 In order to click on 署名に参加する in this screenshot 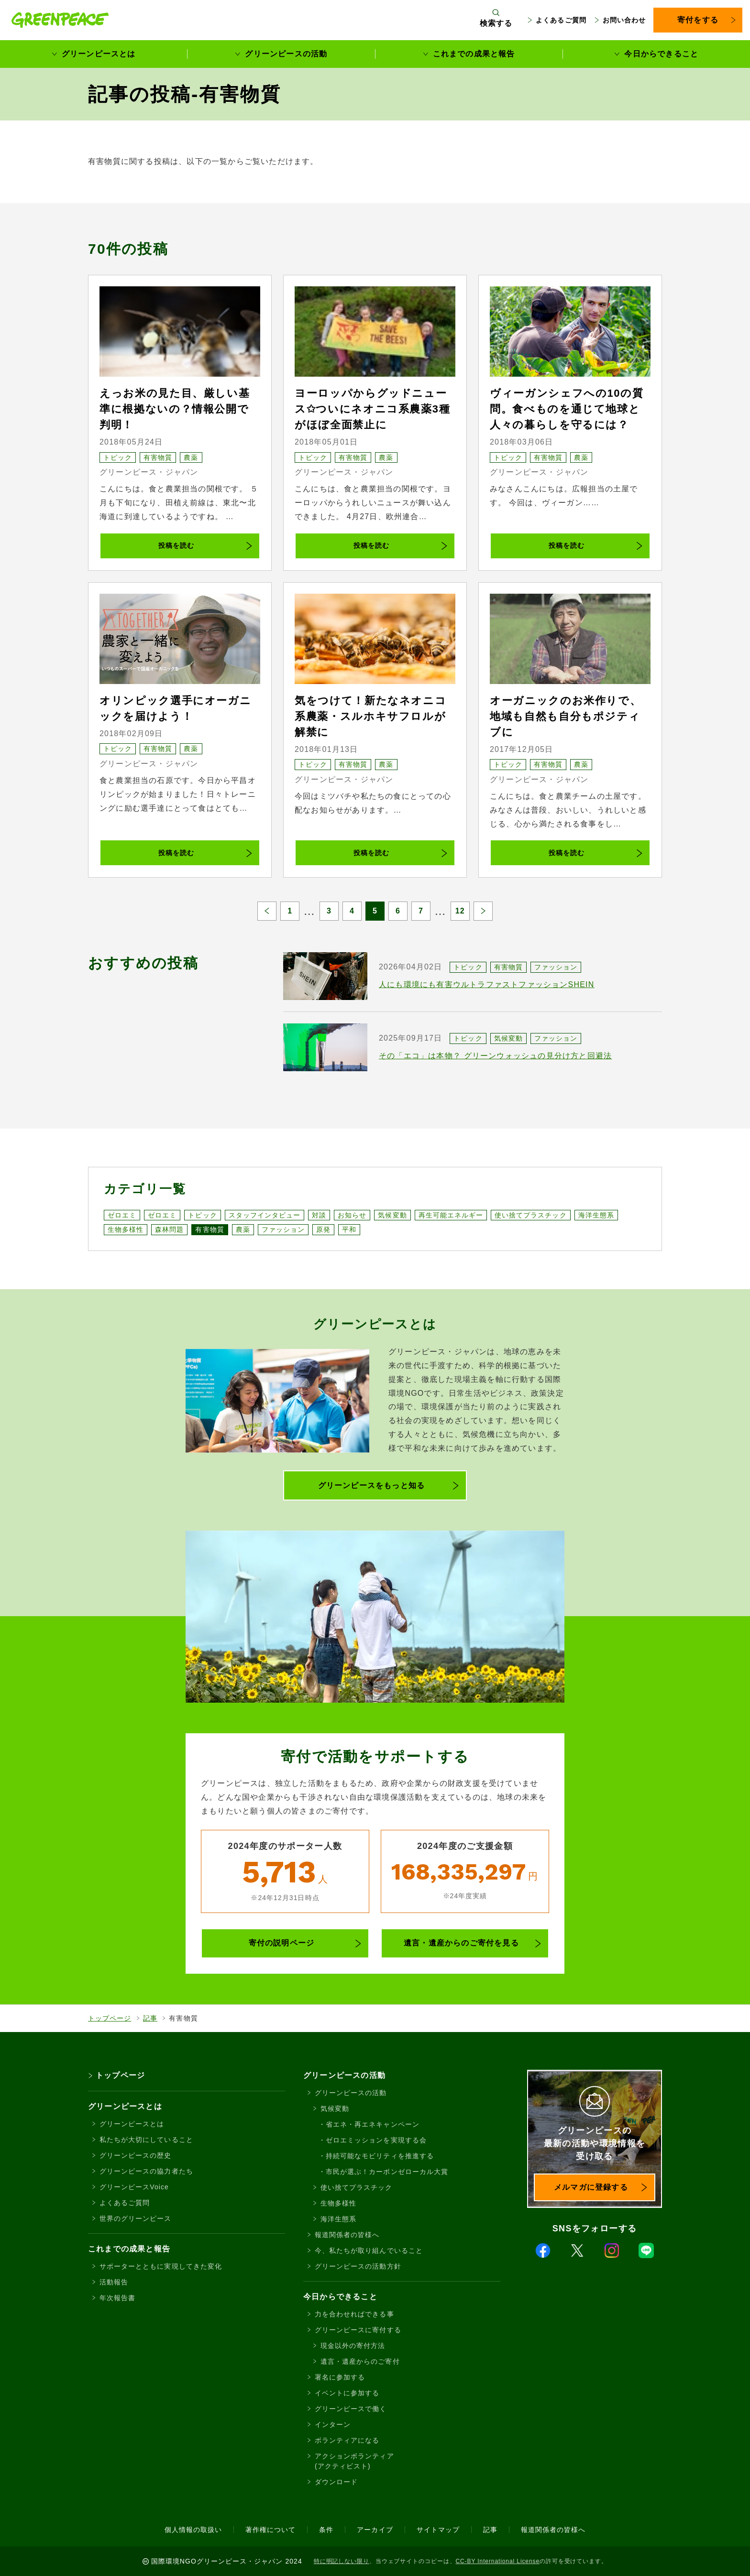, I will do `click(340, 2377)`.